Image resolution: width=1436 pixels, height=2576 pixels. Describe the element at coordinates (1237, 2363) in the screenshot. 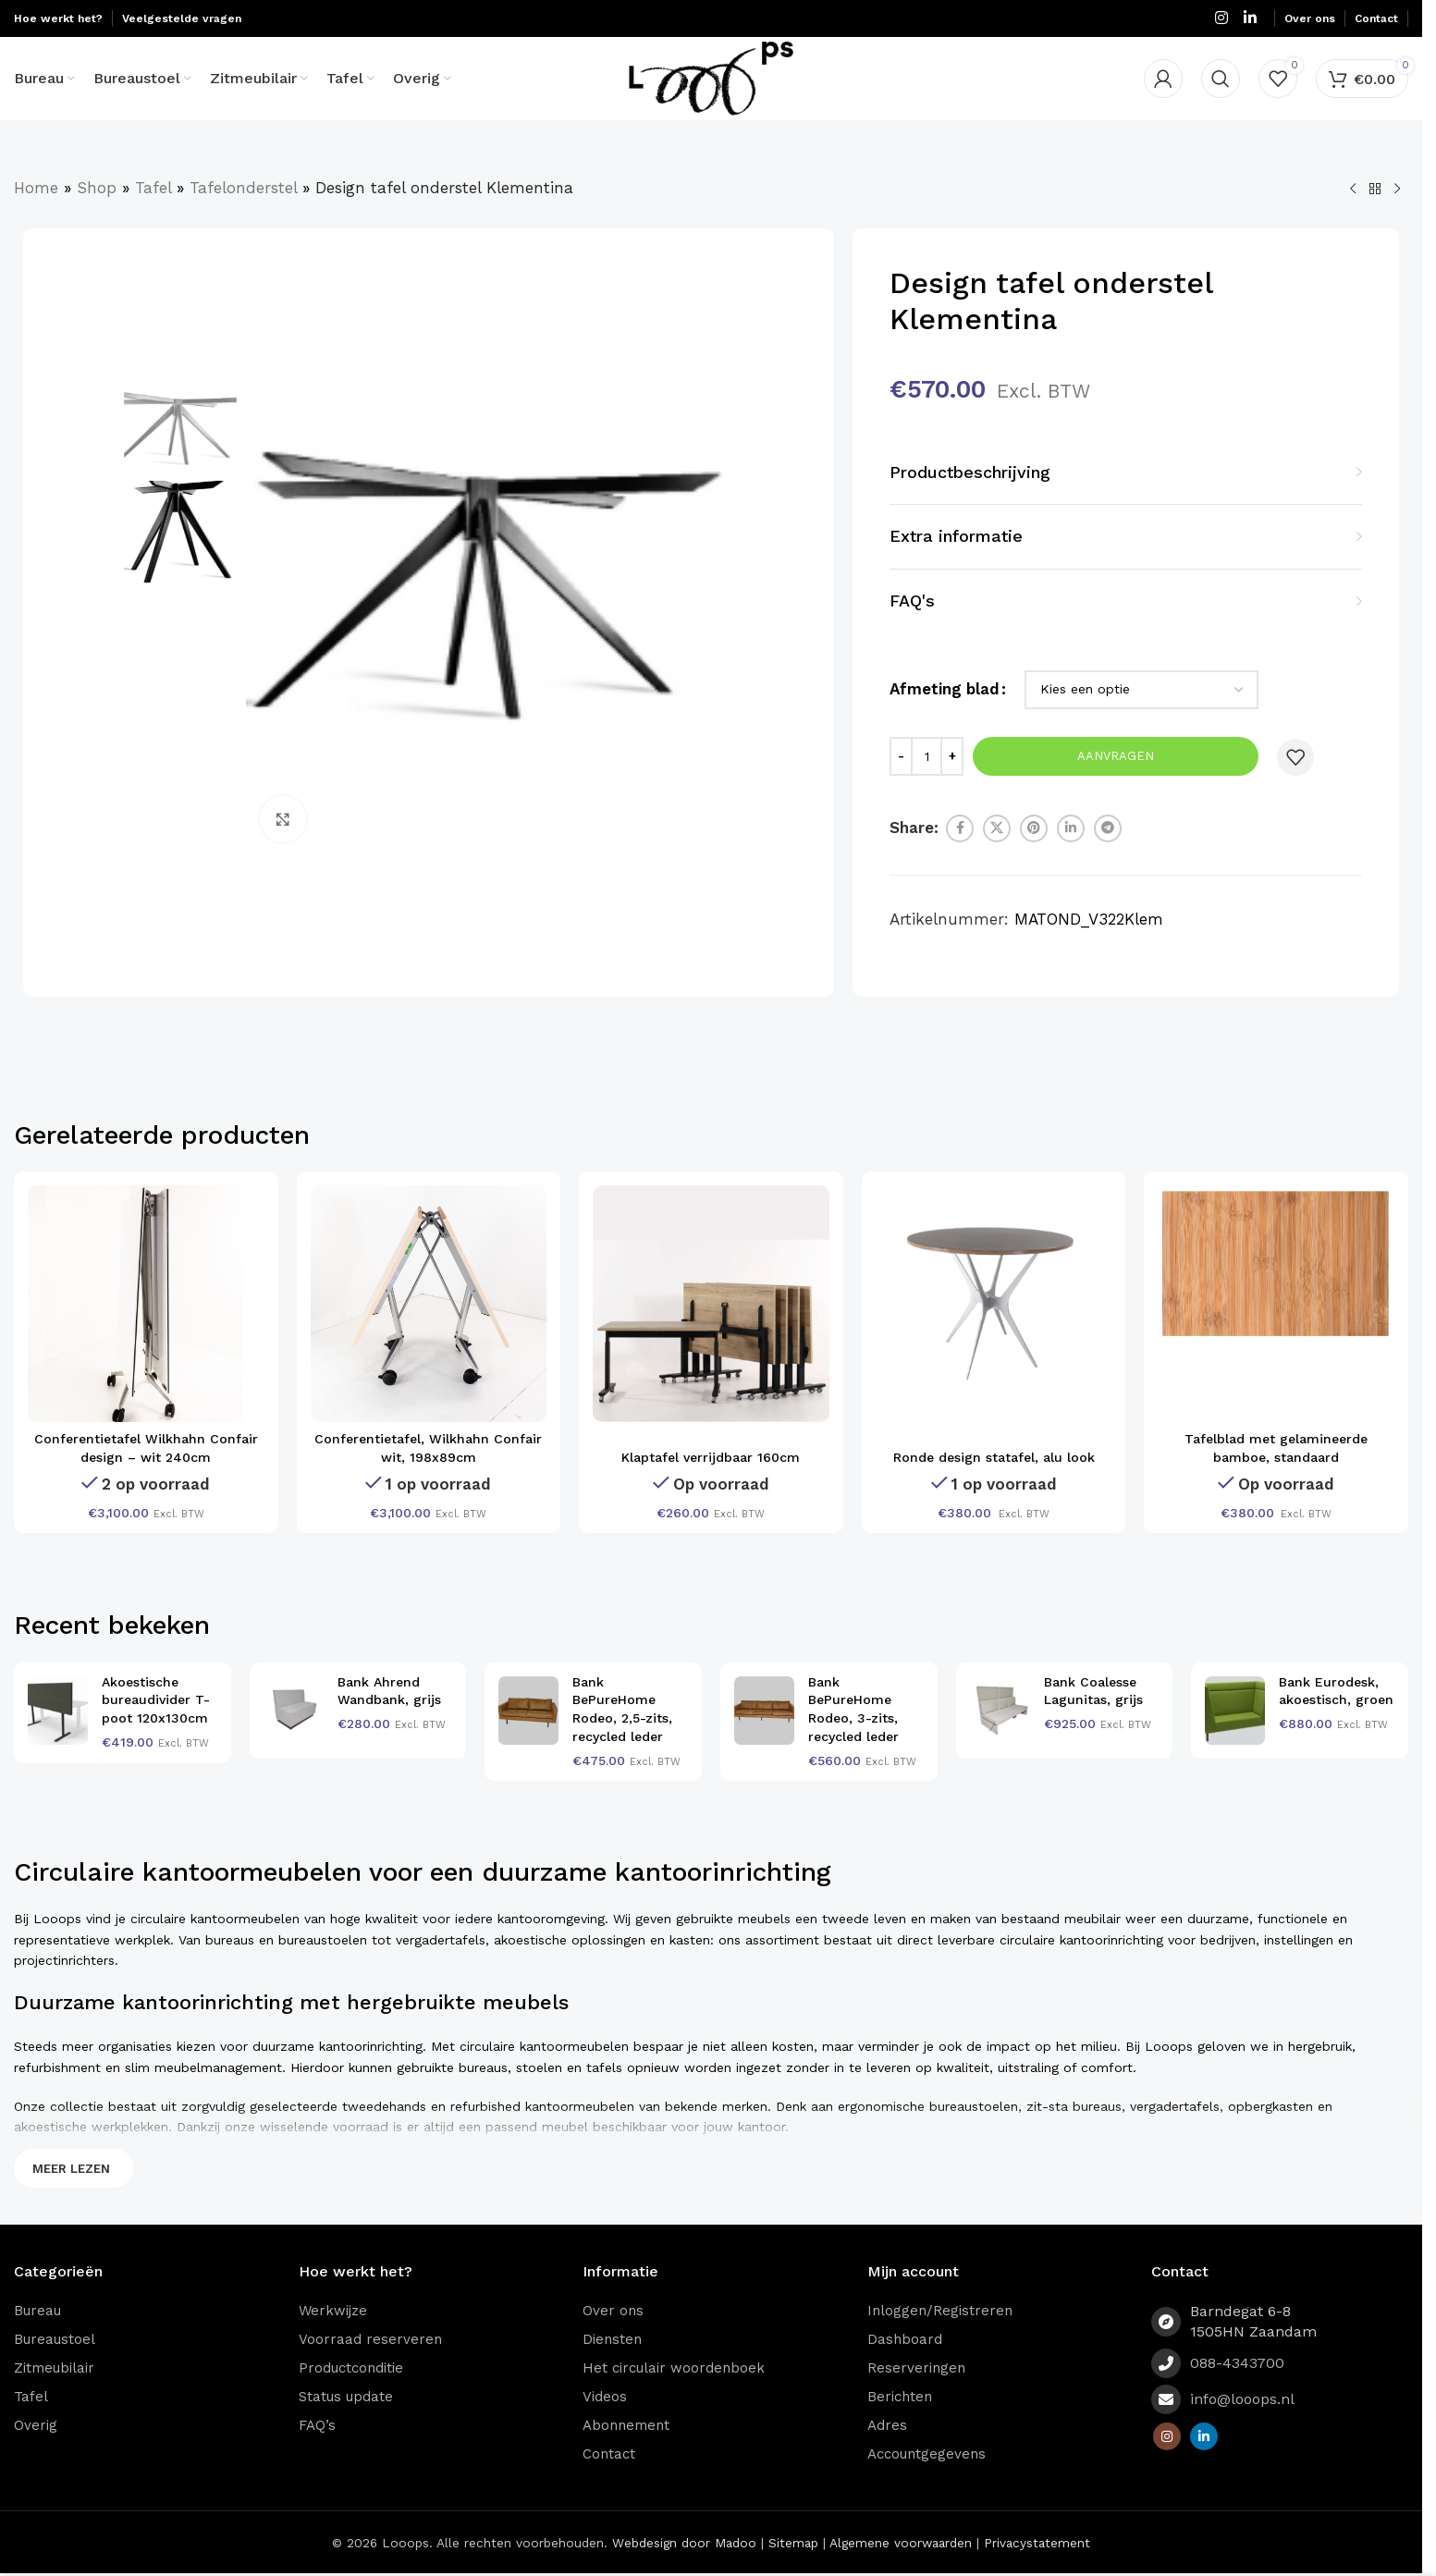

I see `088-4343700` at that location.